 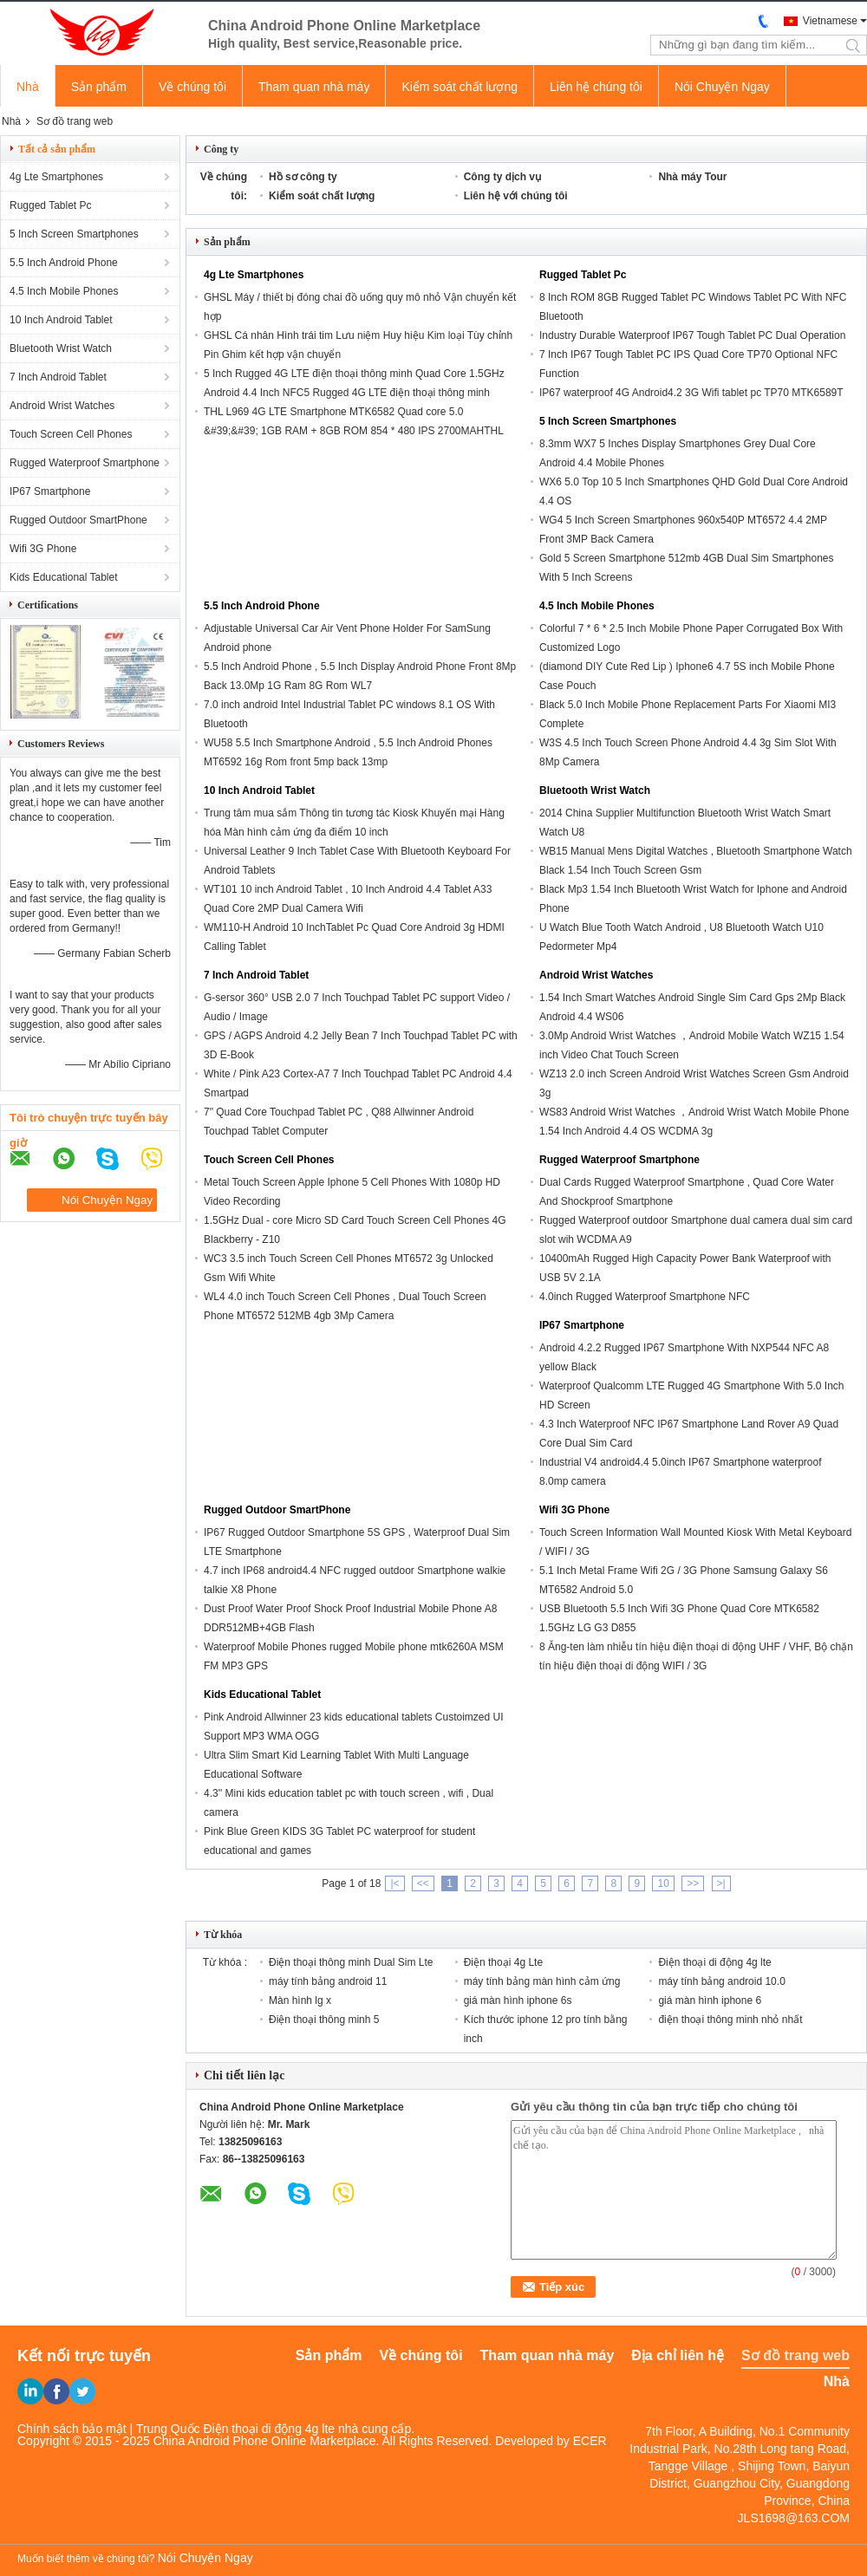 What do you see at coordinates (644, 1297) in the screenshot?
I see `4.0inch Rugged Waterproof Smartphone NFC` at bounding box center [644, 1297].